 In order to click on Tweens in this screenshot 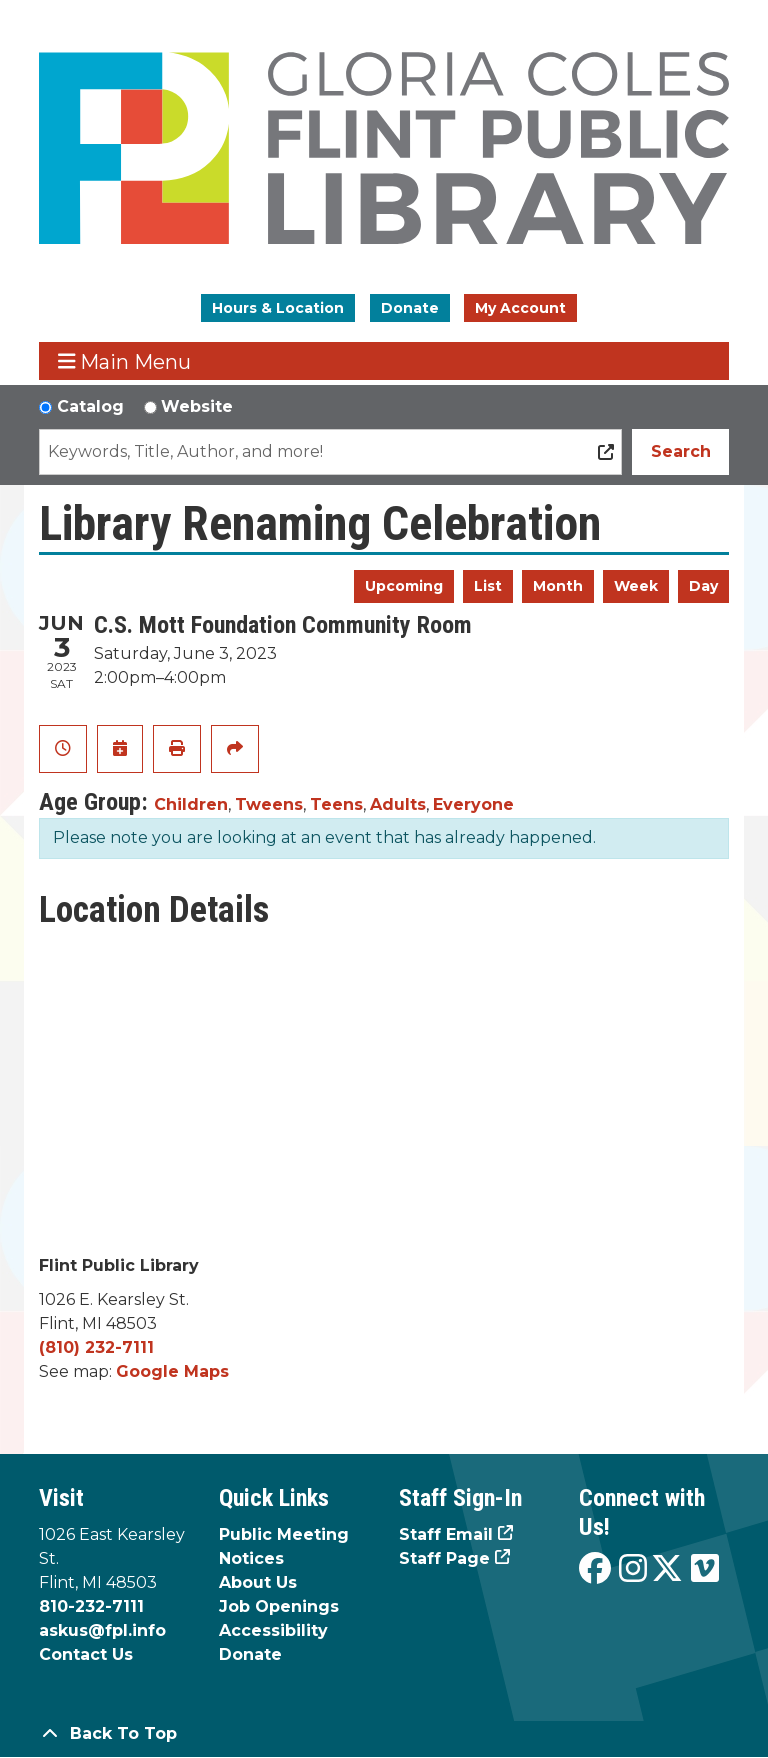, I will do `click(269, 804)`.